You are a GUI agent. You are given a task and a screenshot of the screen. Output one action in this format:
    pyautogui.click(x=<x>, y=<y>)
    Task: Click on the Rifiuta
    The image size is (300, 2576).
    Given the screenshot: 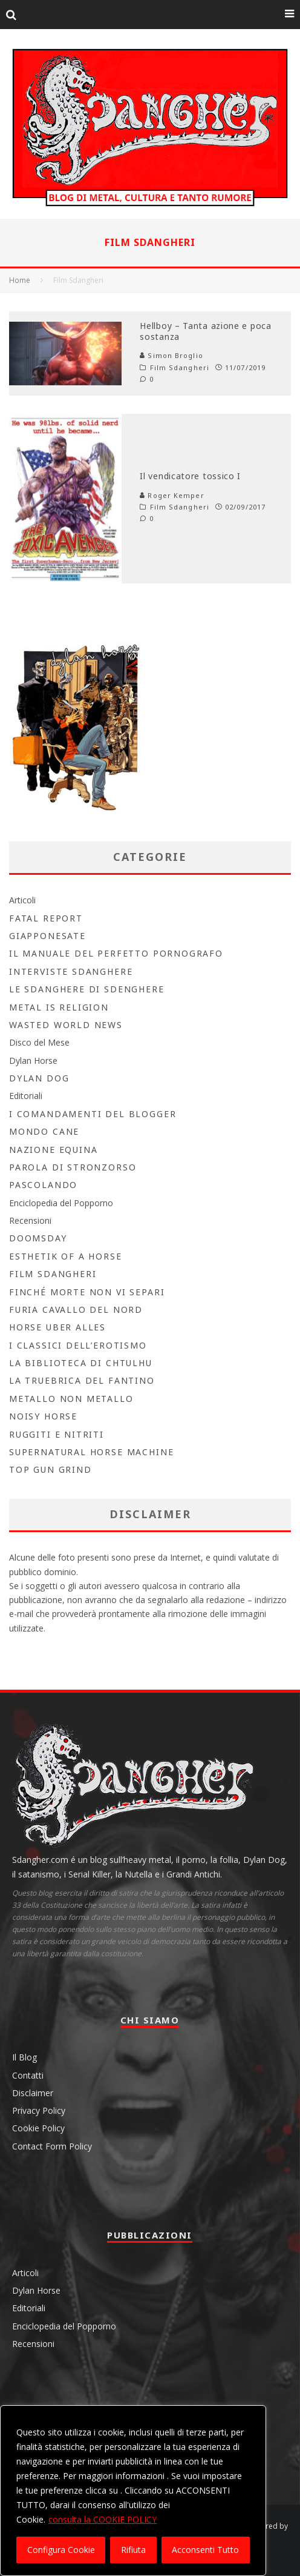 What is the action you would take?
    pyautogui.click(x=133, y=2549)
    